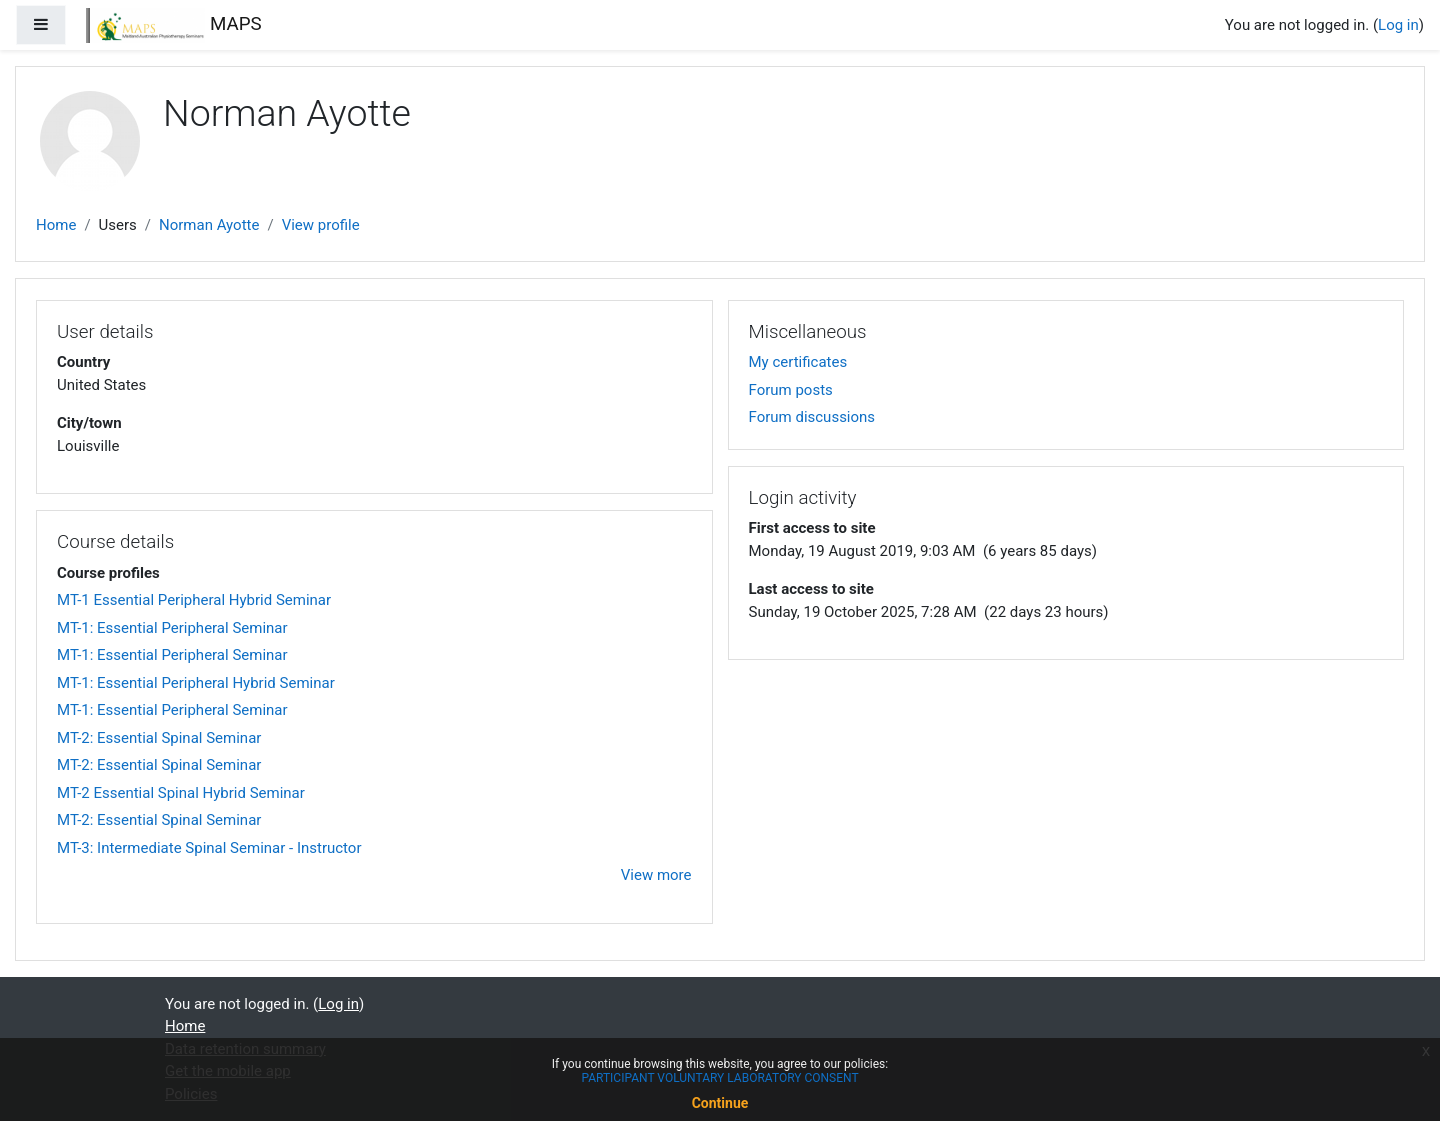 The height and width of the screenshot is (1121, 1440). I want to click on My certificates, so click(798, 362).